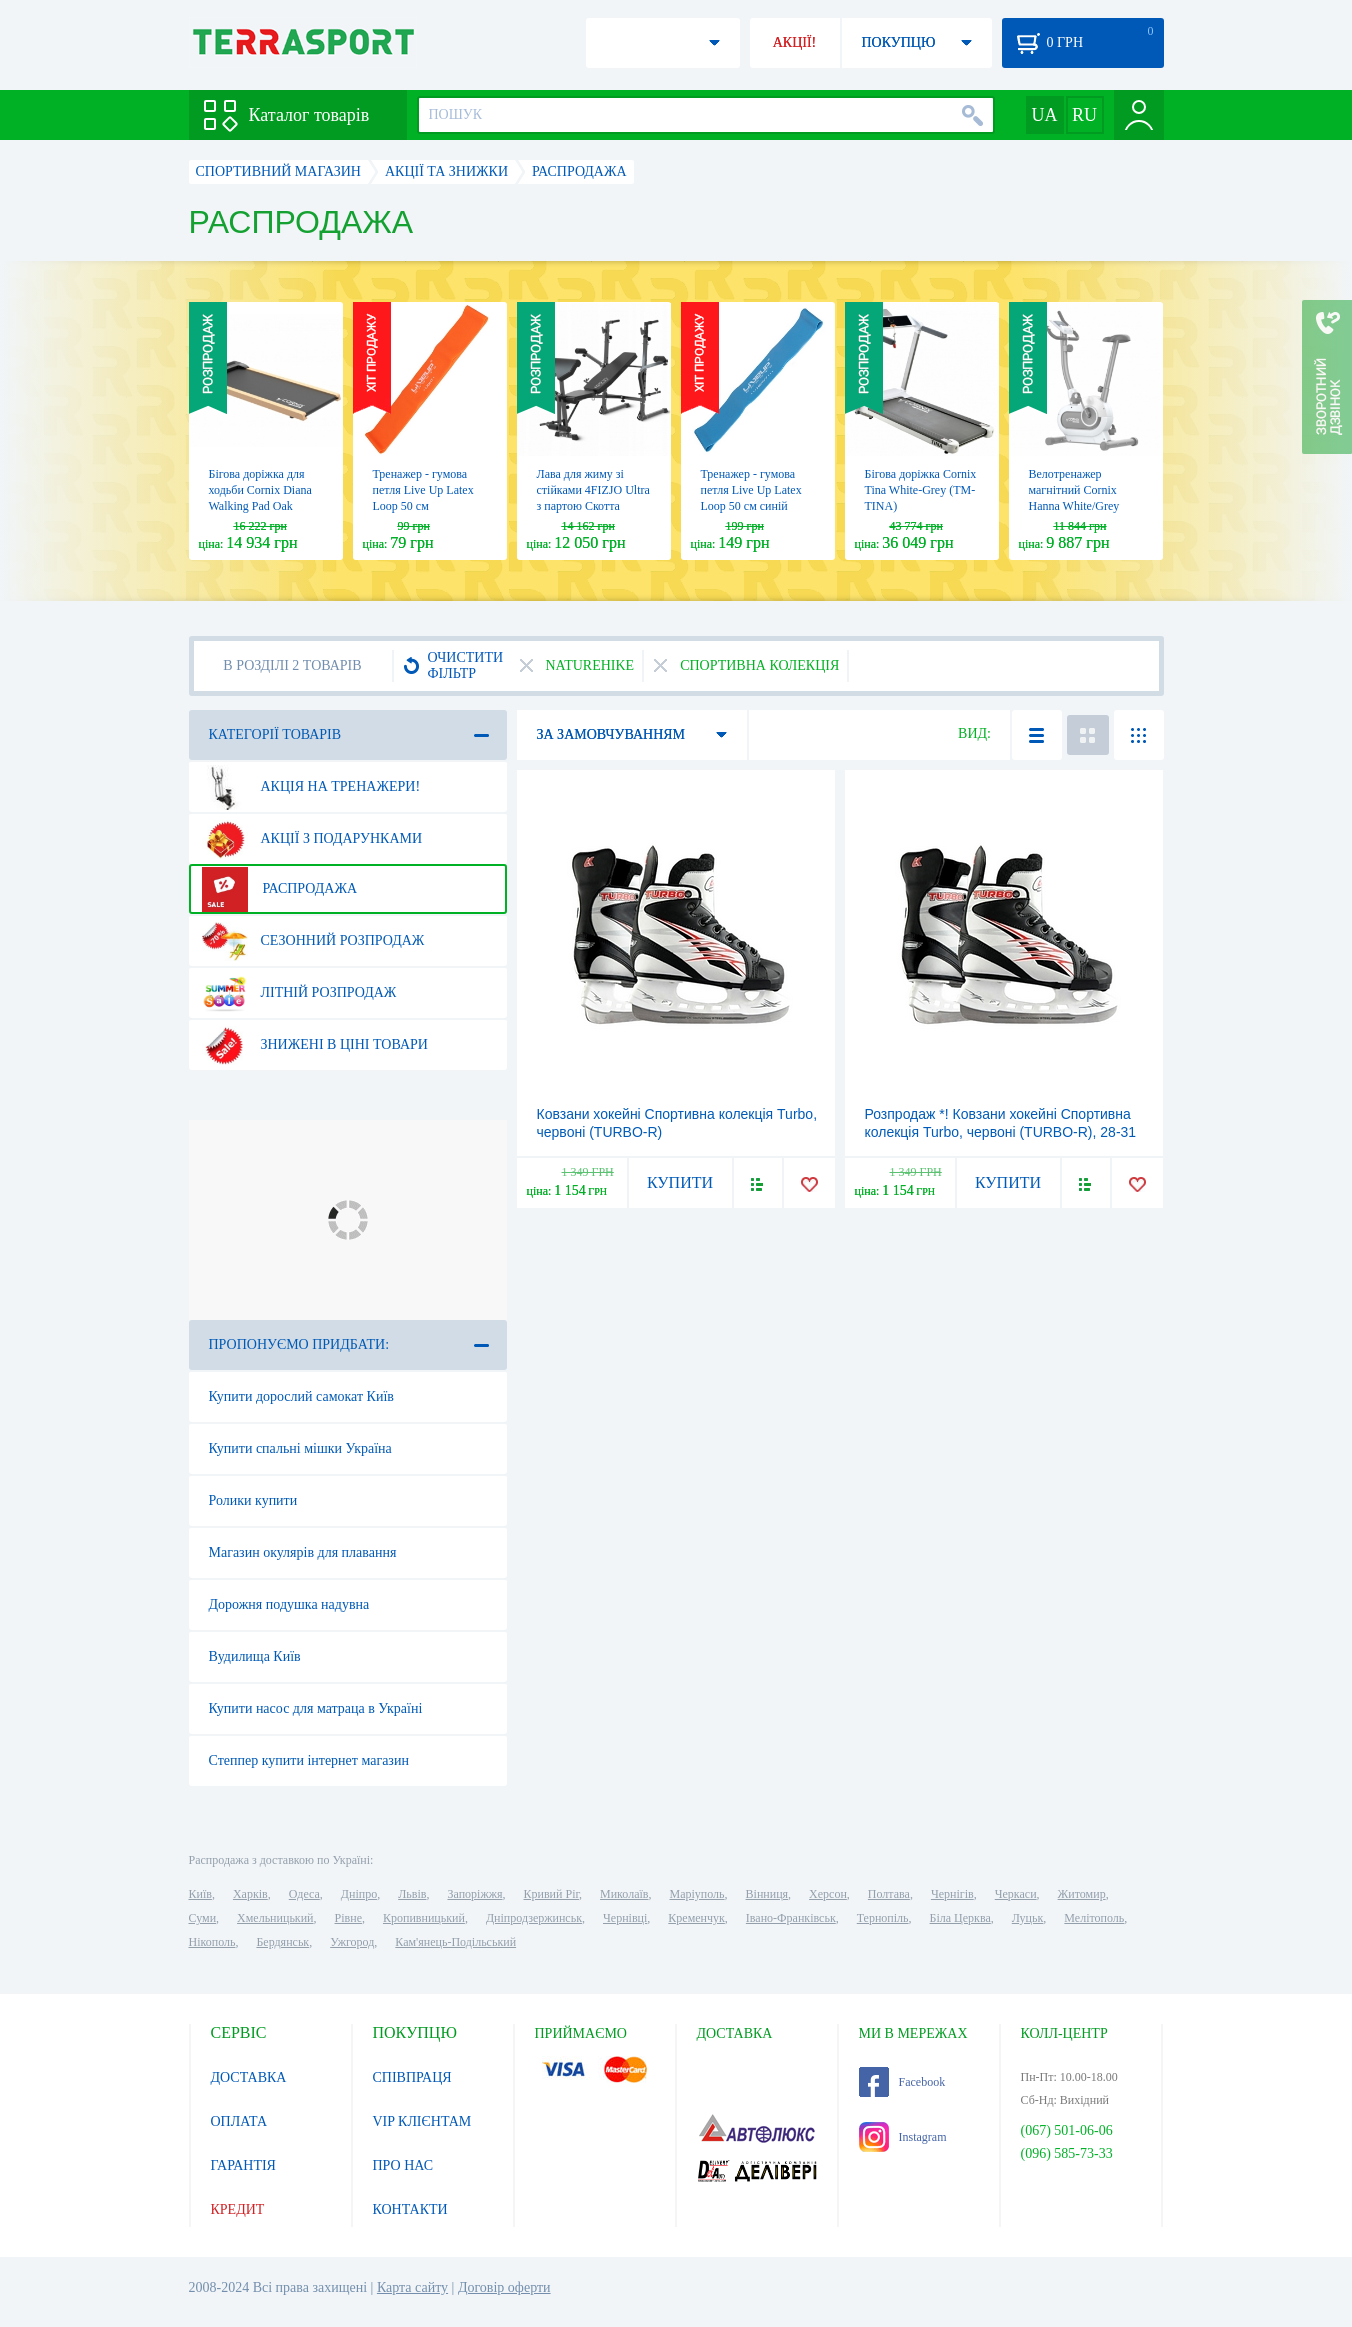 This screenshot has height=2327, width=1352. I want to click on Кропивницький, so click(424, 1918).